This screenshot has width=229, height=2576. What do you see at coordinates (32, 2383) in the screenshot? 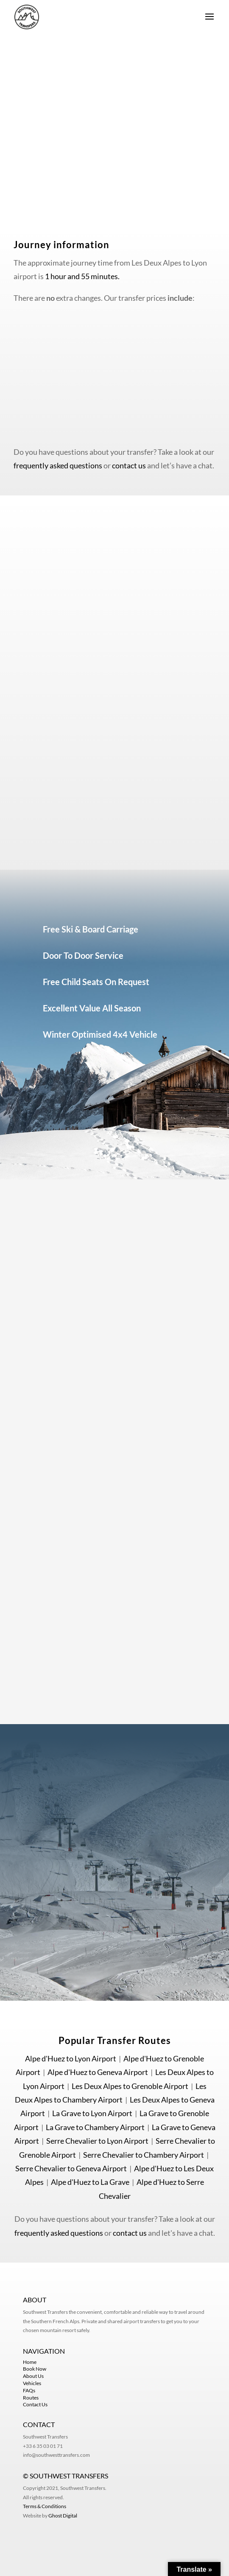
I see `Vehicles` at bounding box center [32, 2383].